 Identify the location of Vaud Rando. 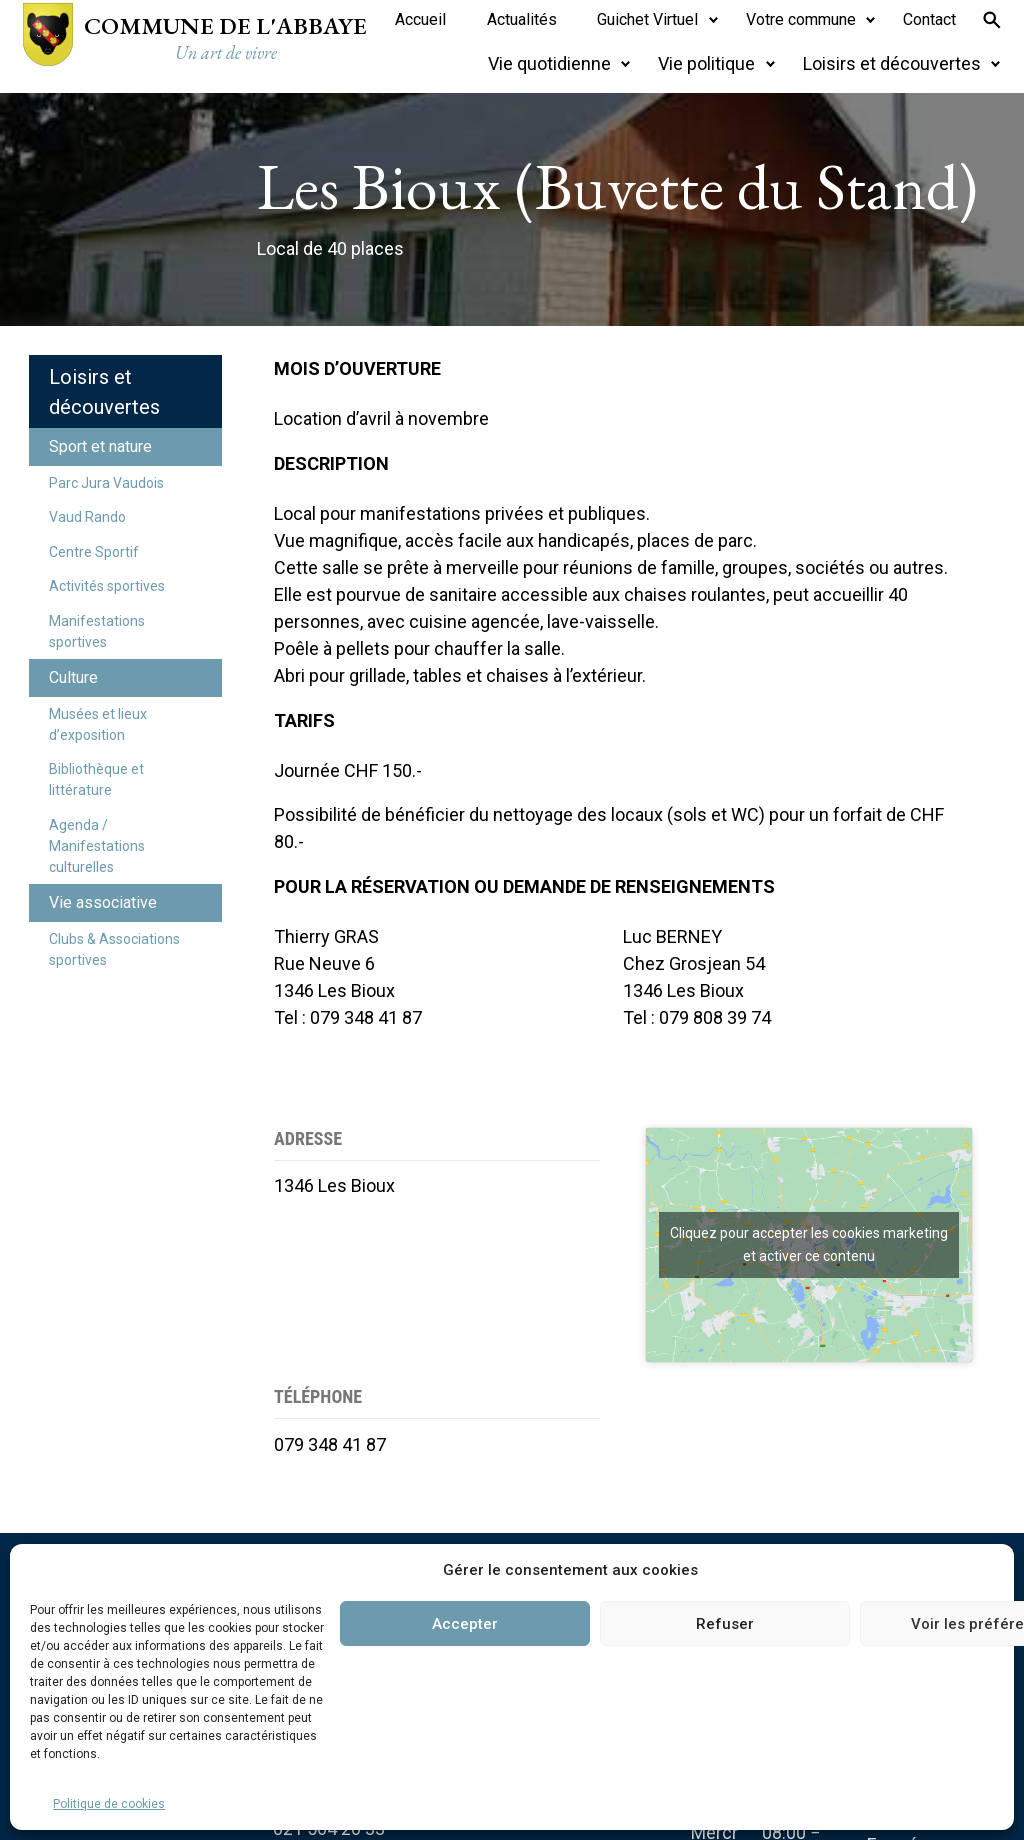
(87, 517).